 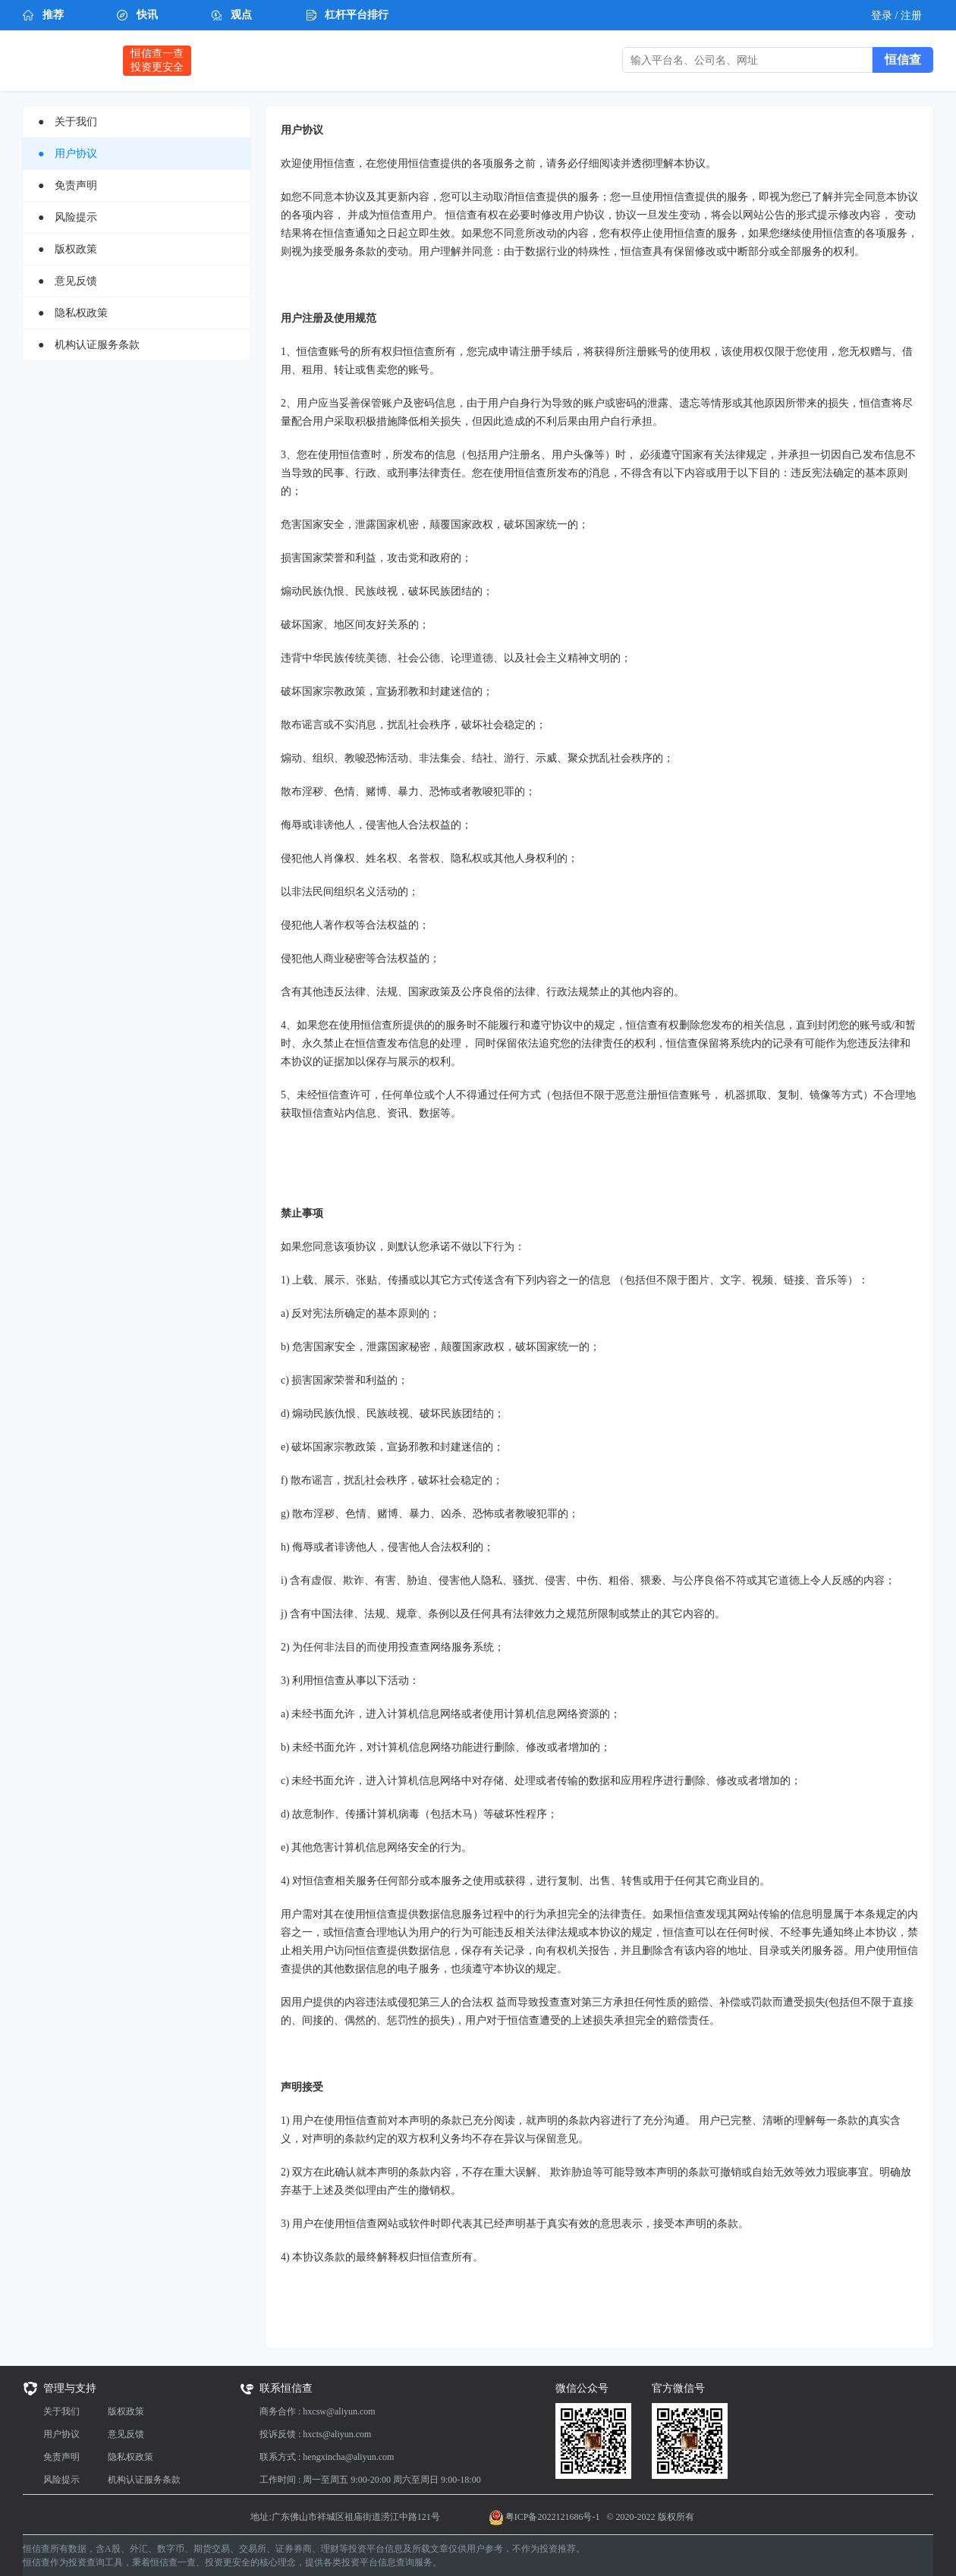 What do you see at coordinates (89, 344) in the screenshot?
I see `● 机构认证服务条款` at bounding box center [89, 344].